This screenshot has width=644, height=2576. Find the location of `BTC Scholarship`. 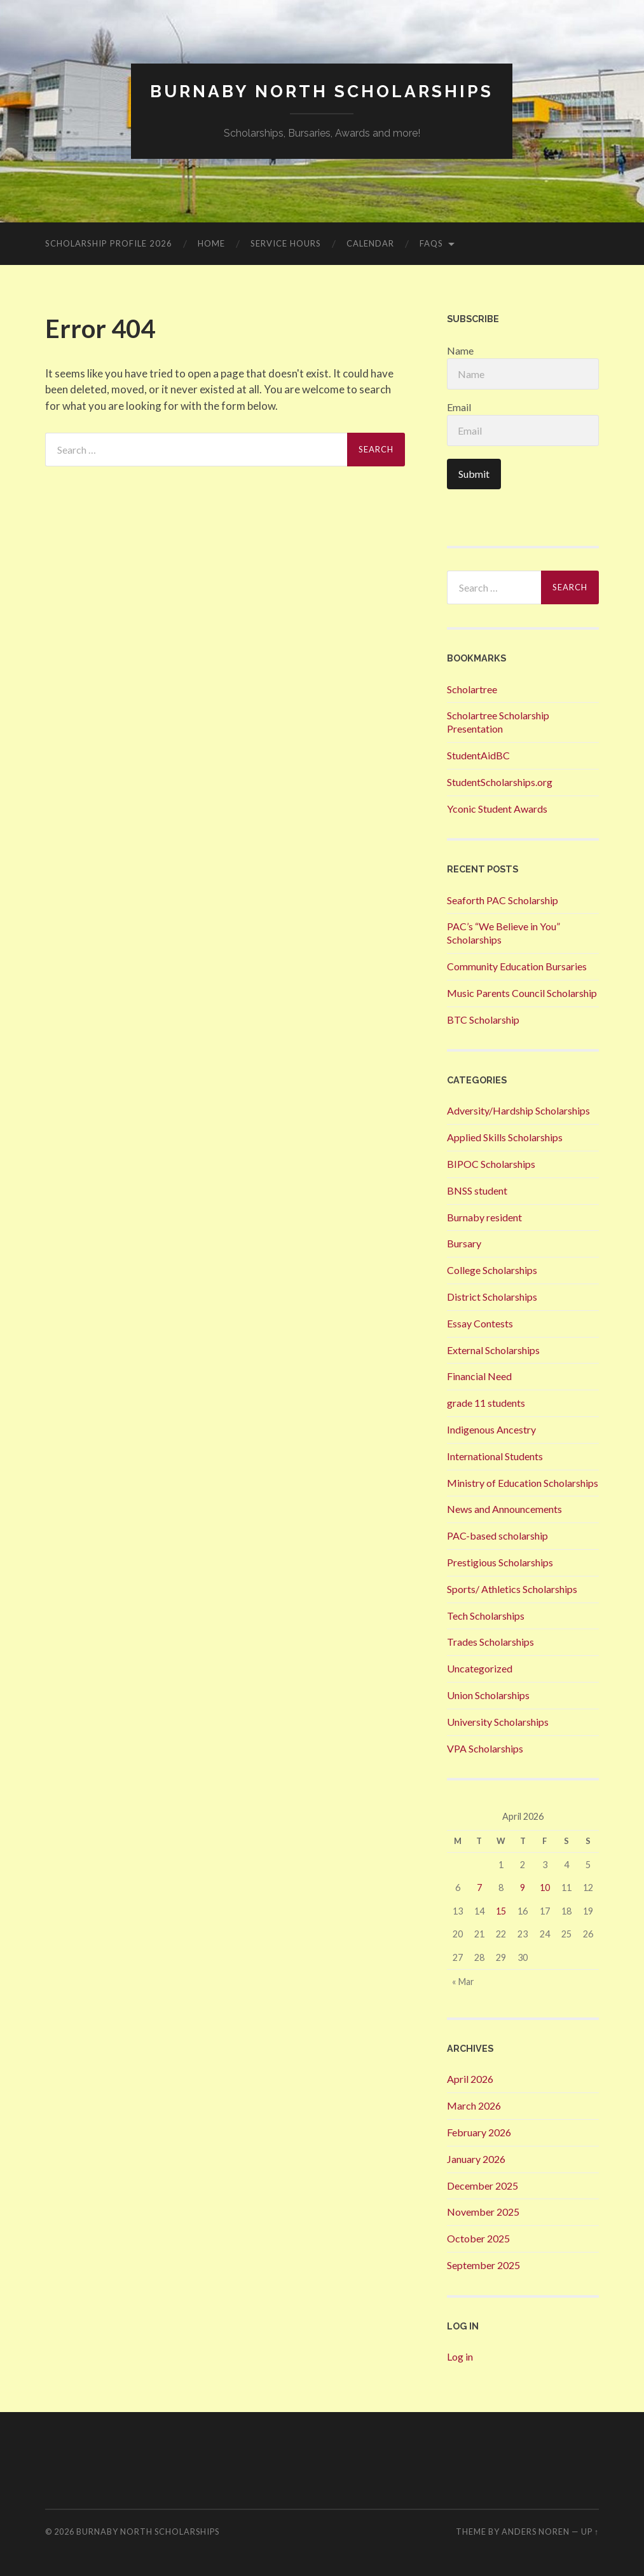

BTC Scholarship is located at coordinates (483, 1019).